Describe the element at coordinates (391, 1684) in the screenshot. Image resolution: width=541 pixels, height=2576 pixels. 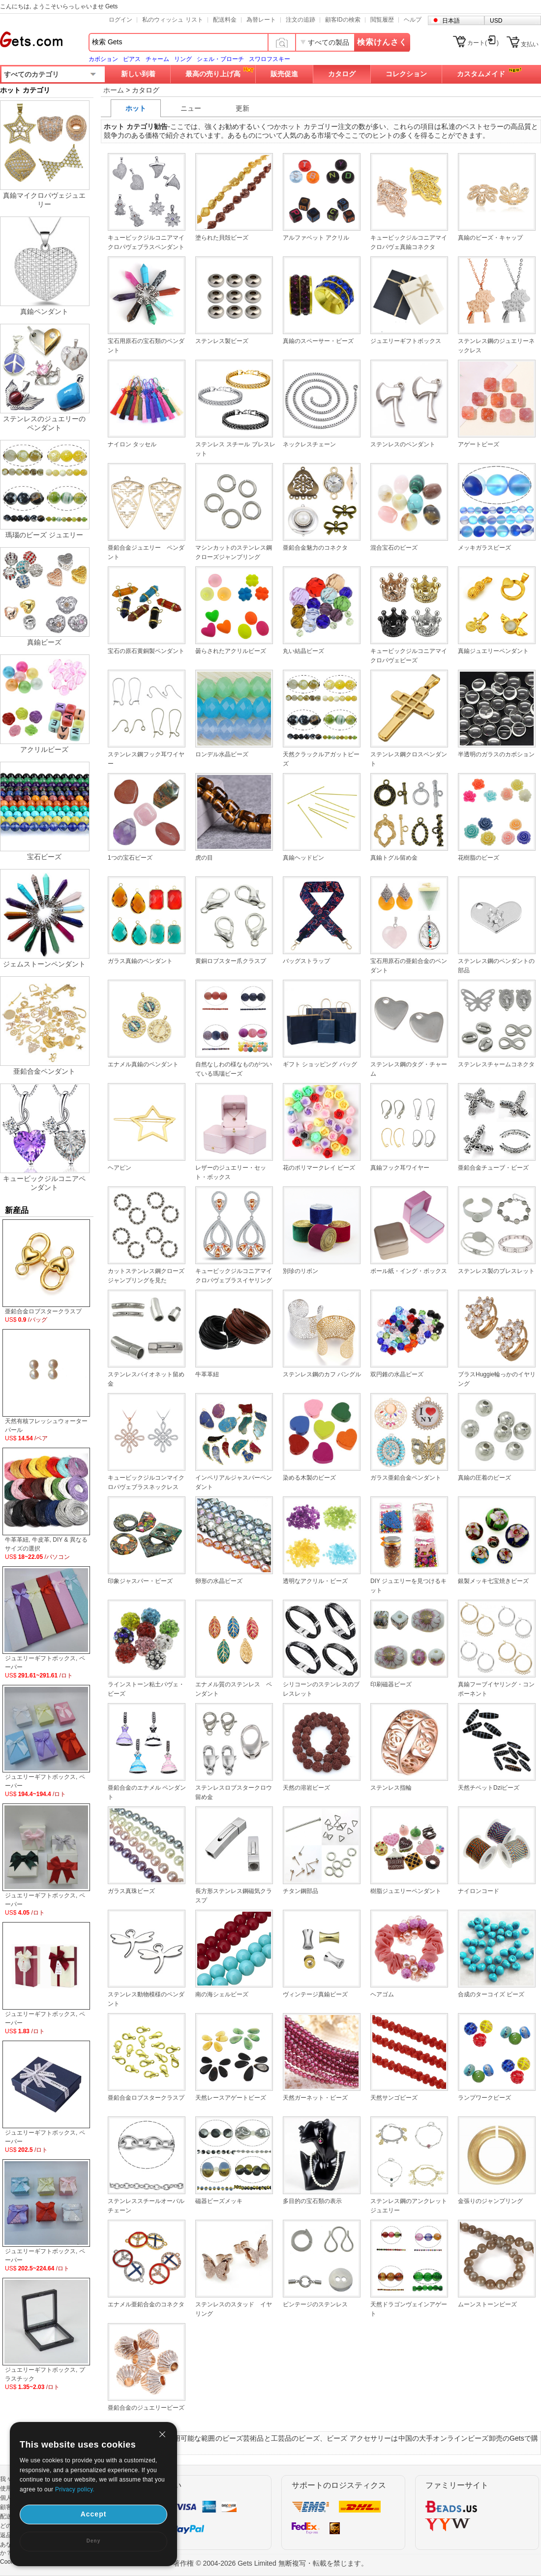
I see `印刷磁器ビーズ` at that location.